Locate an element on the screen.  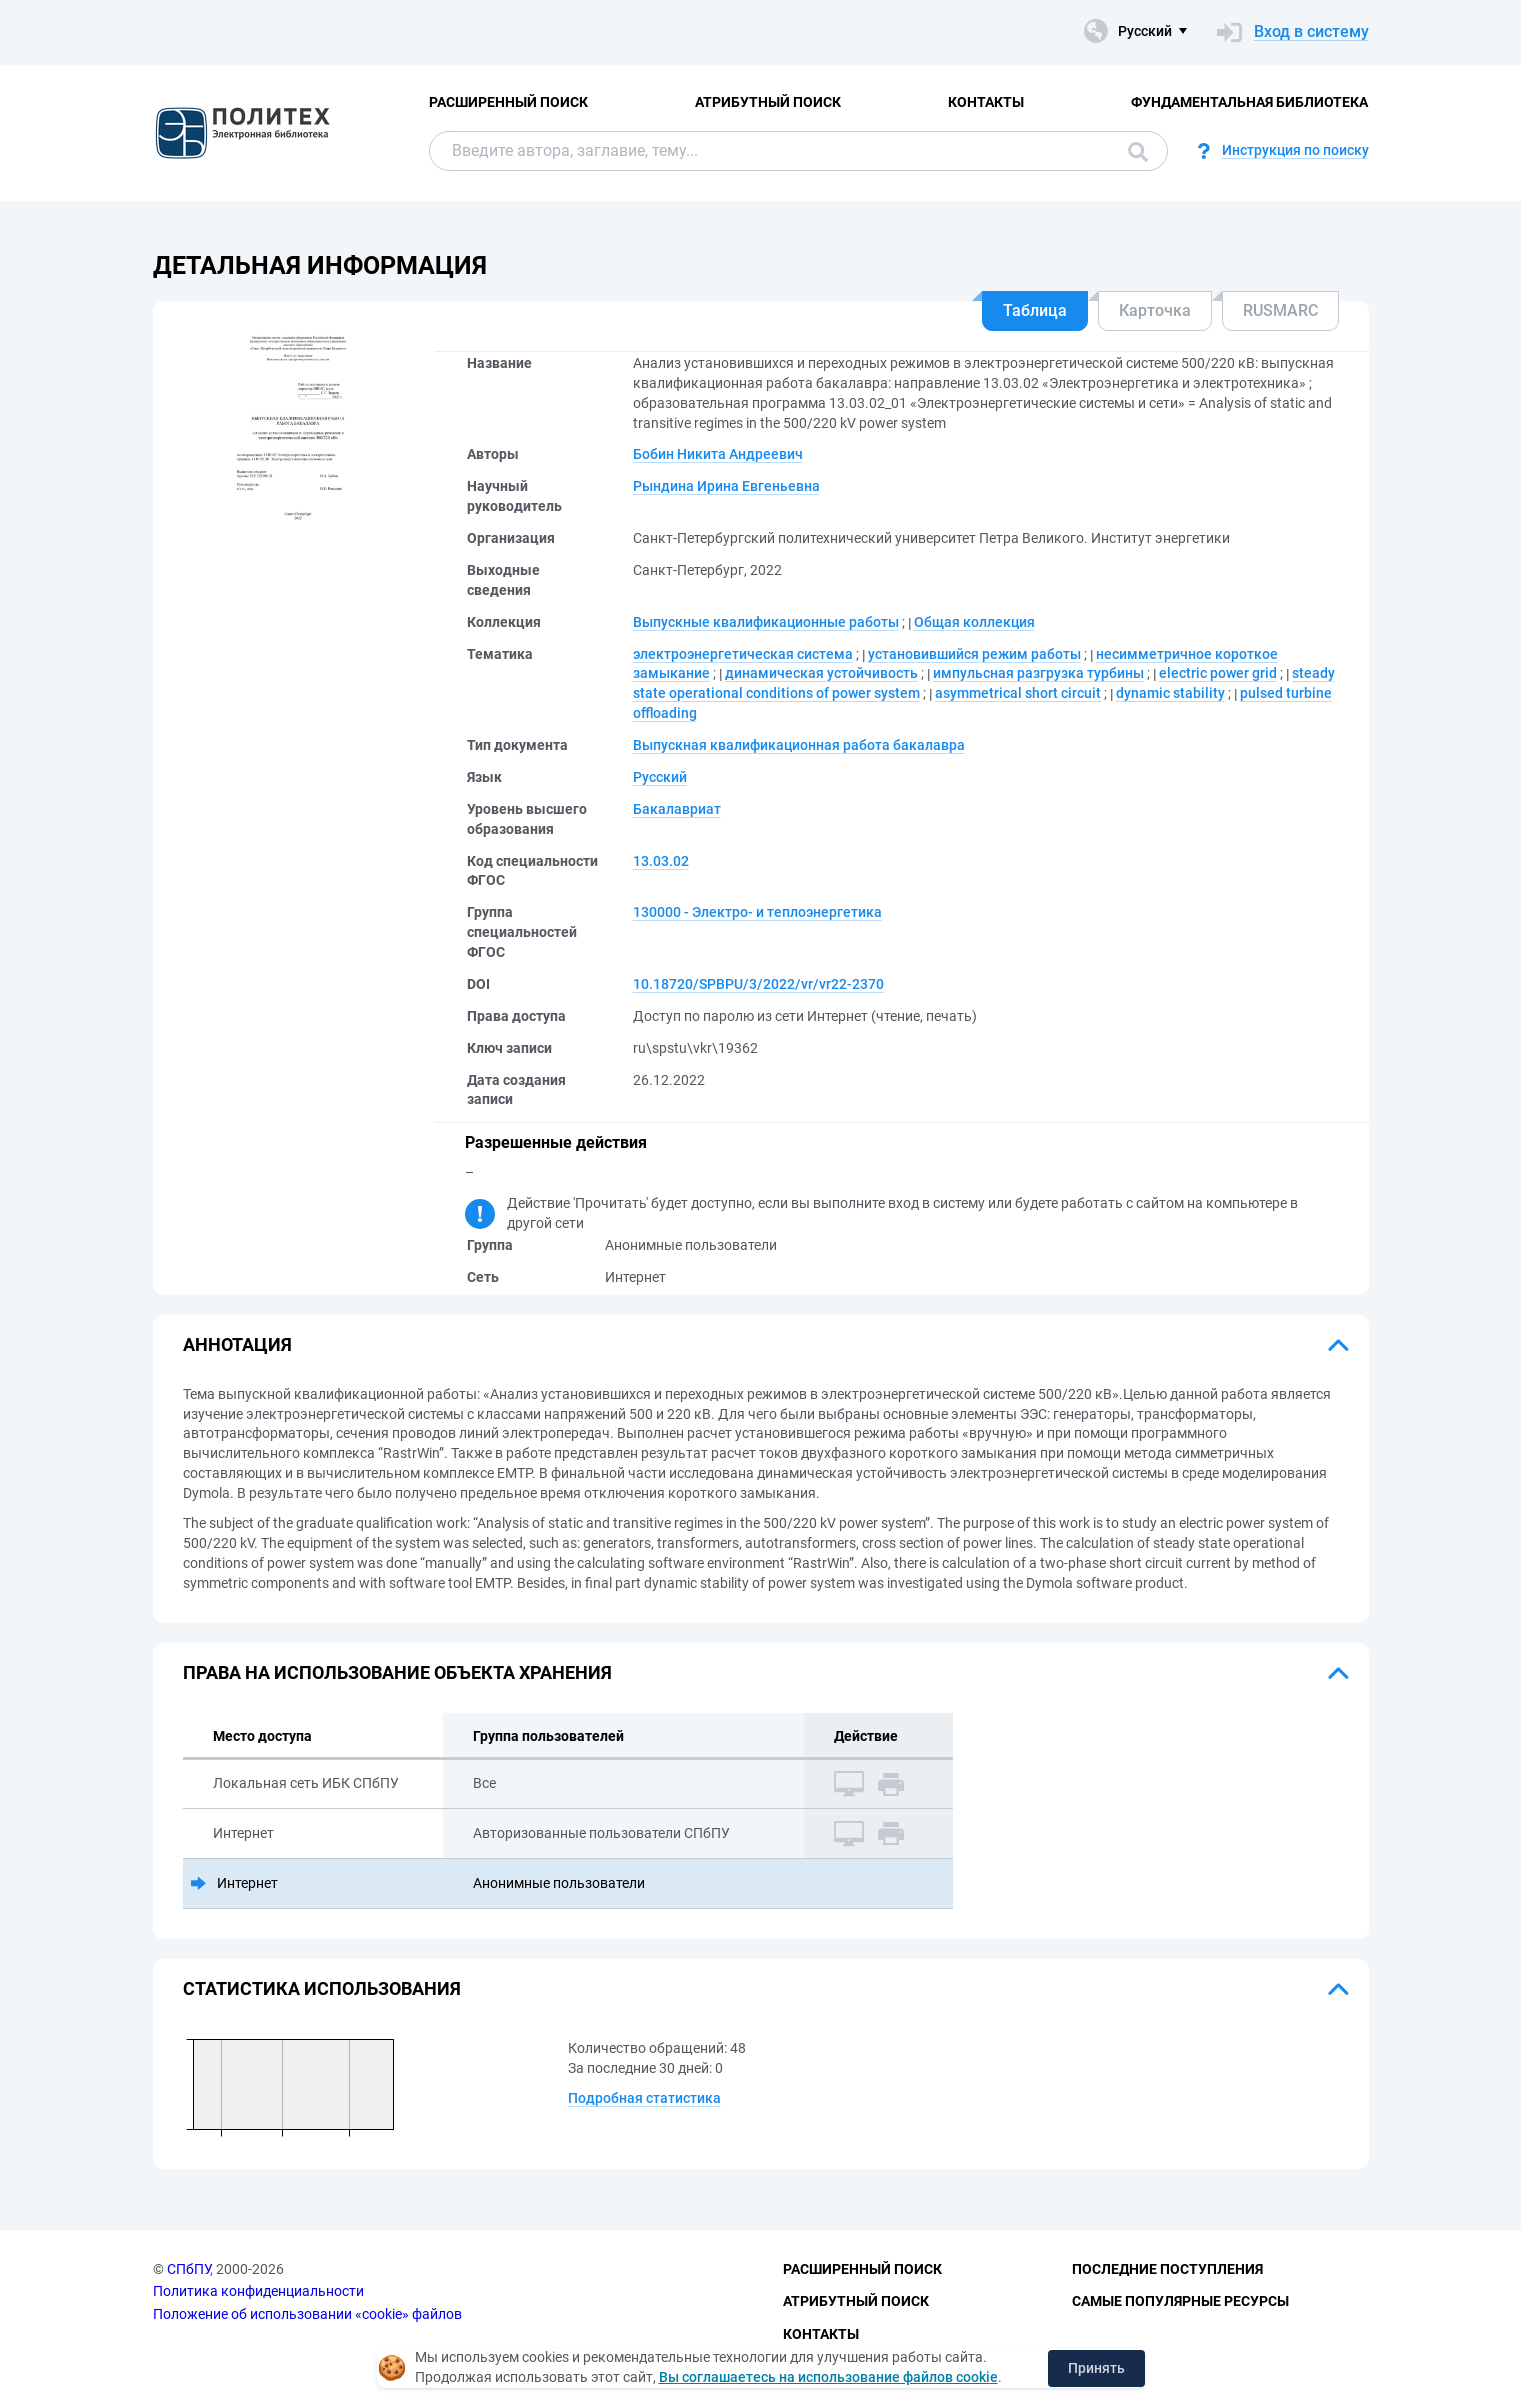
Принять is located at coordinates (1096, 2368).